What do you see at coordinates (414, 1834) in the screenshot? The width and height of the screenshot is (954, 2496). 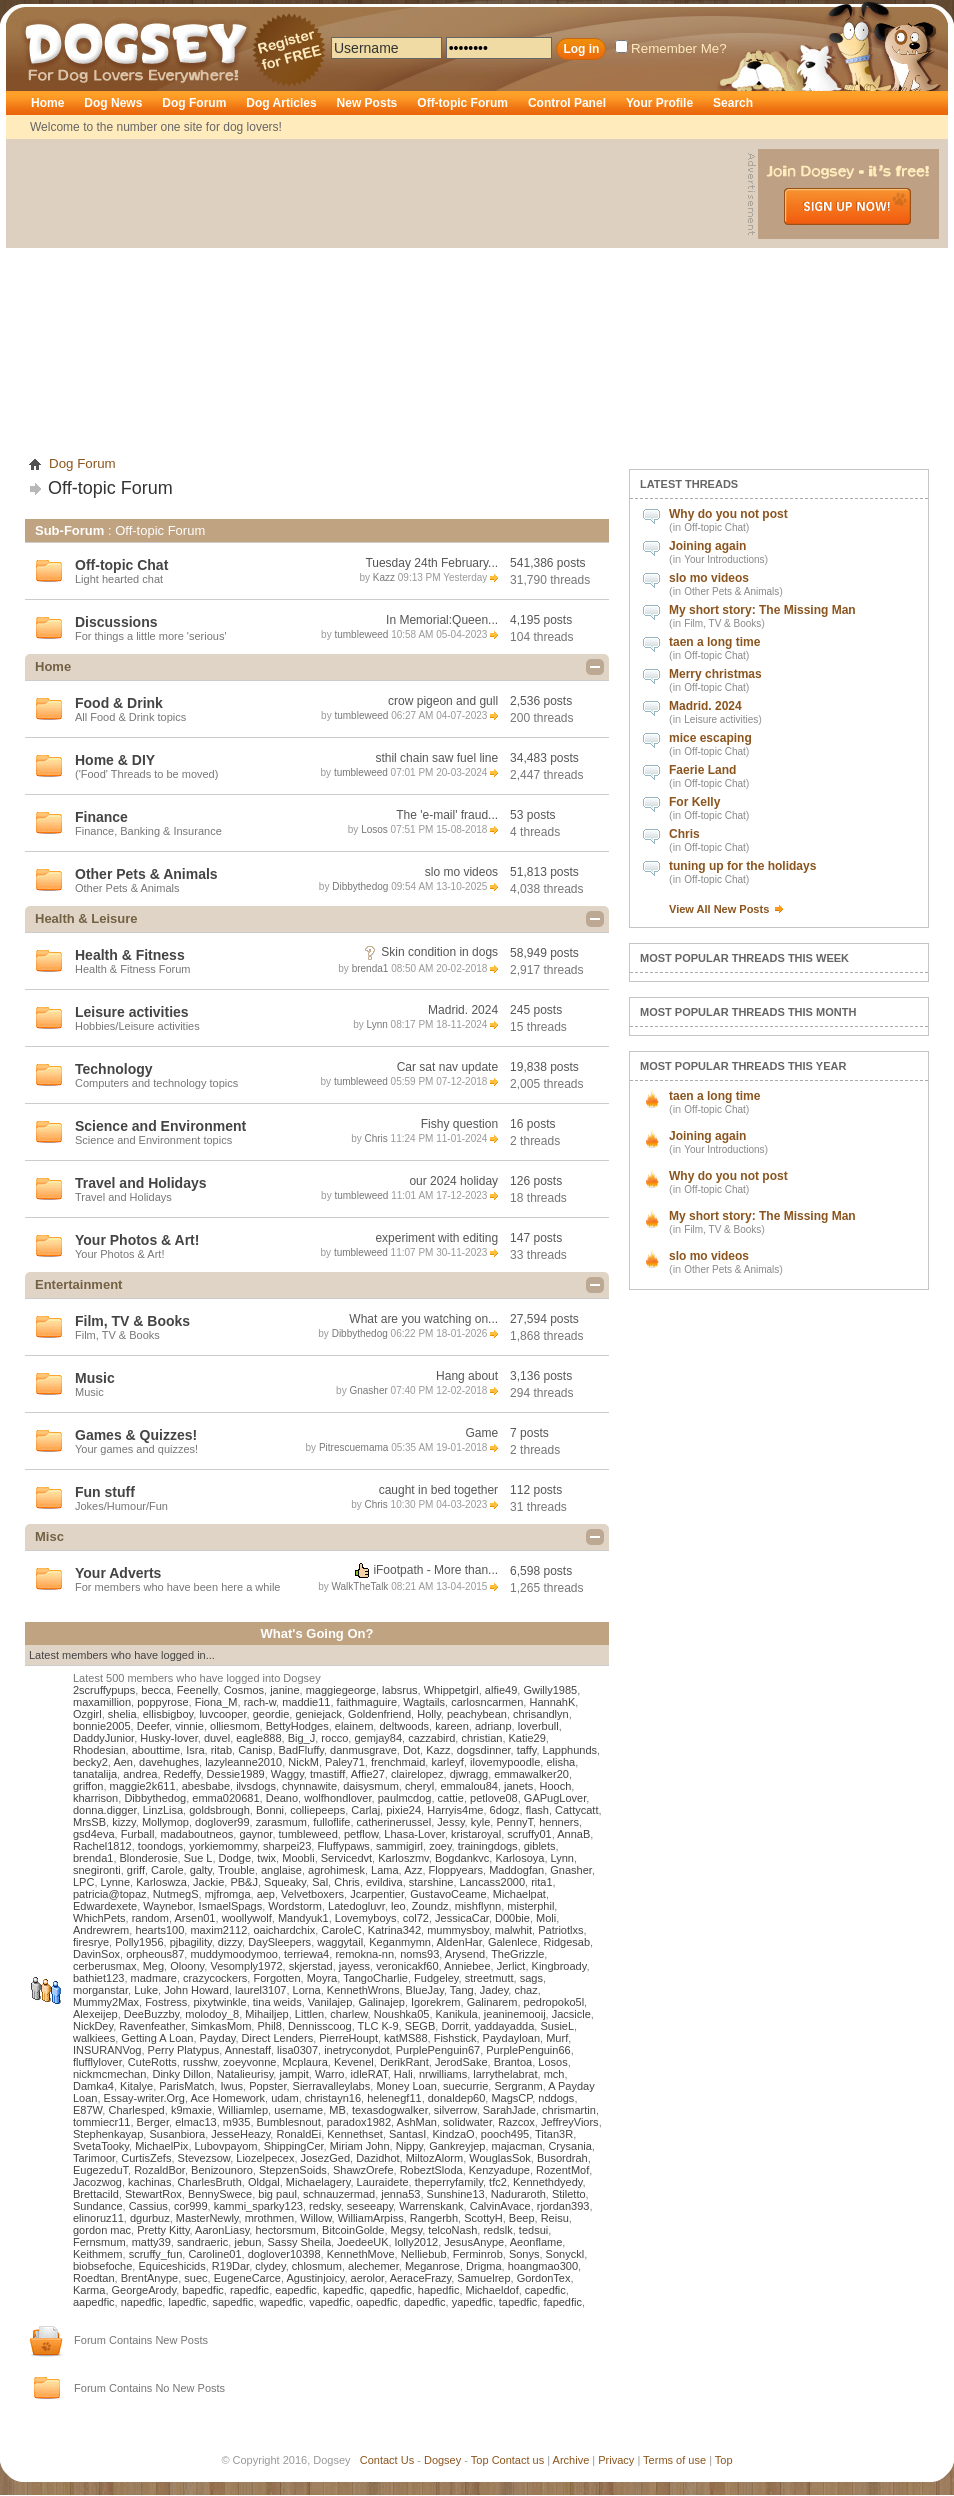 I see `Lhasa-Lover` at bounding box center [414, 1834].